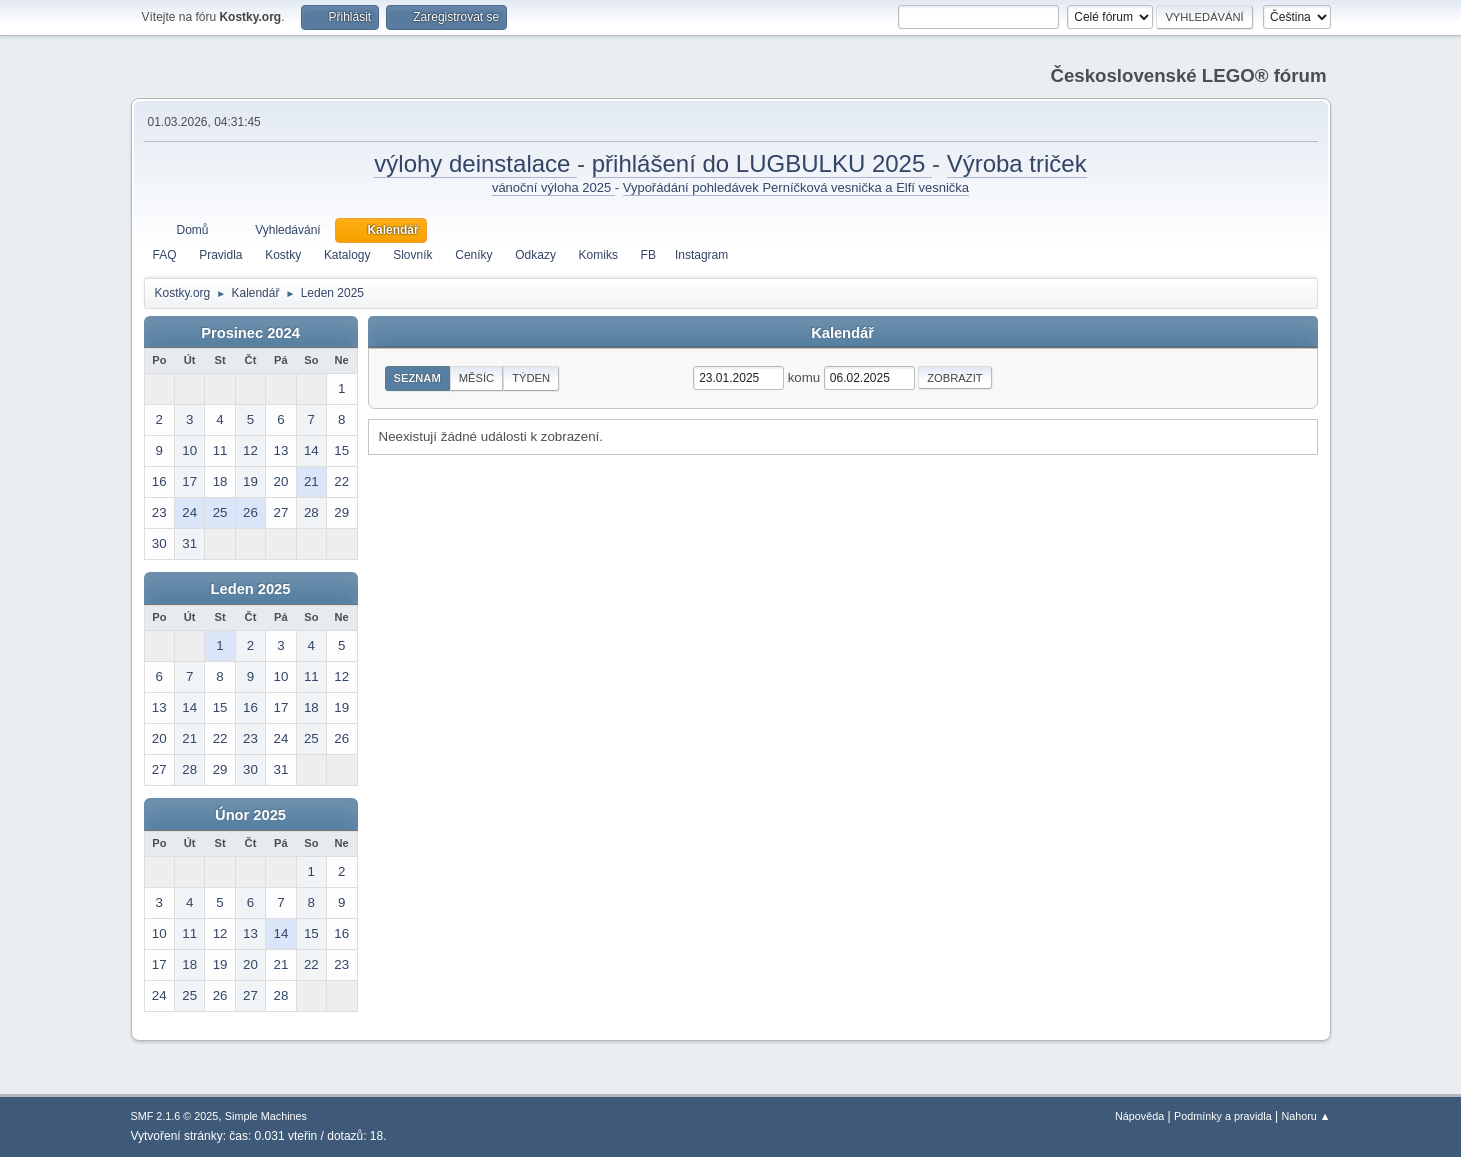  Describe the element at coordinates (476, 378) in the screenshot. I see `Měsíc` at that location.